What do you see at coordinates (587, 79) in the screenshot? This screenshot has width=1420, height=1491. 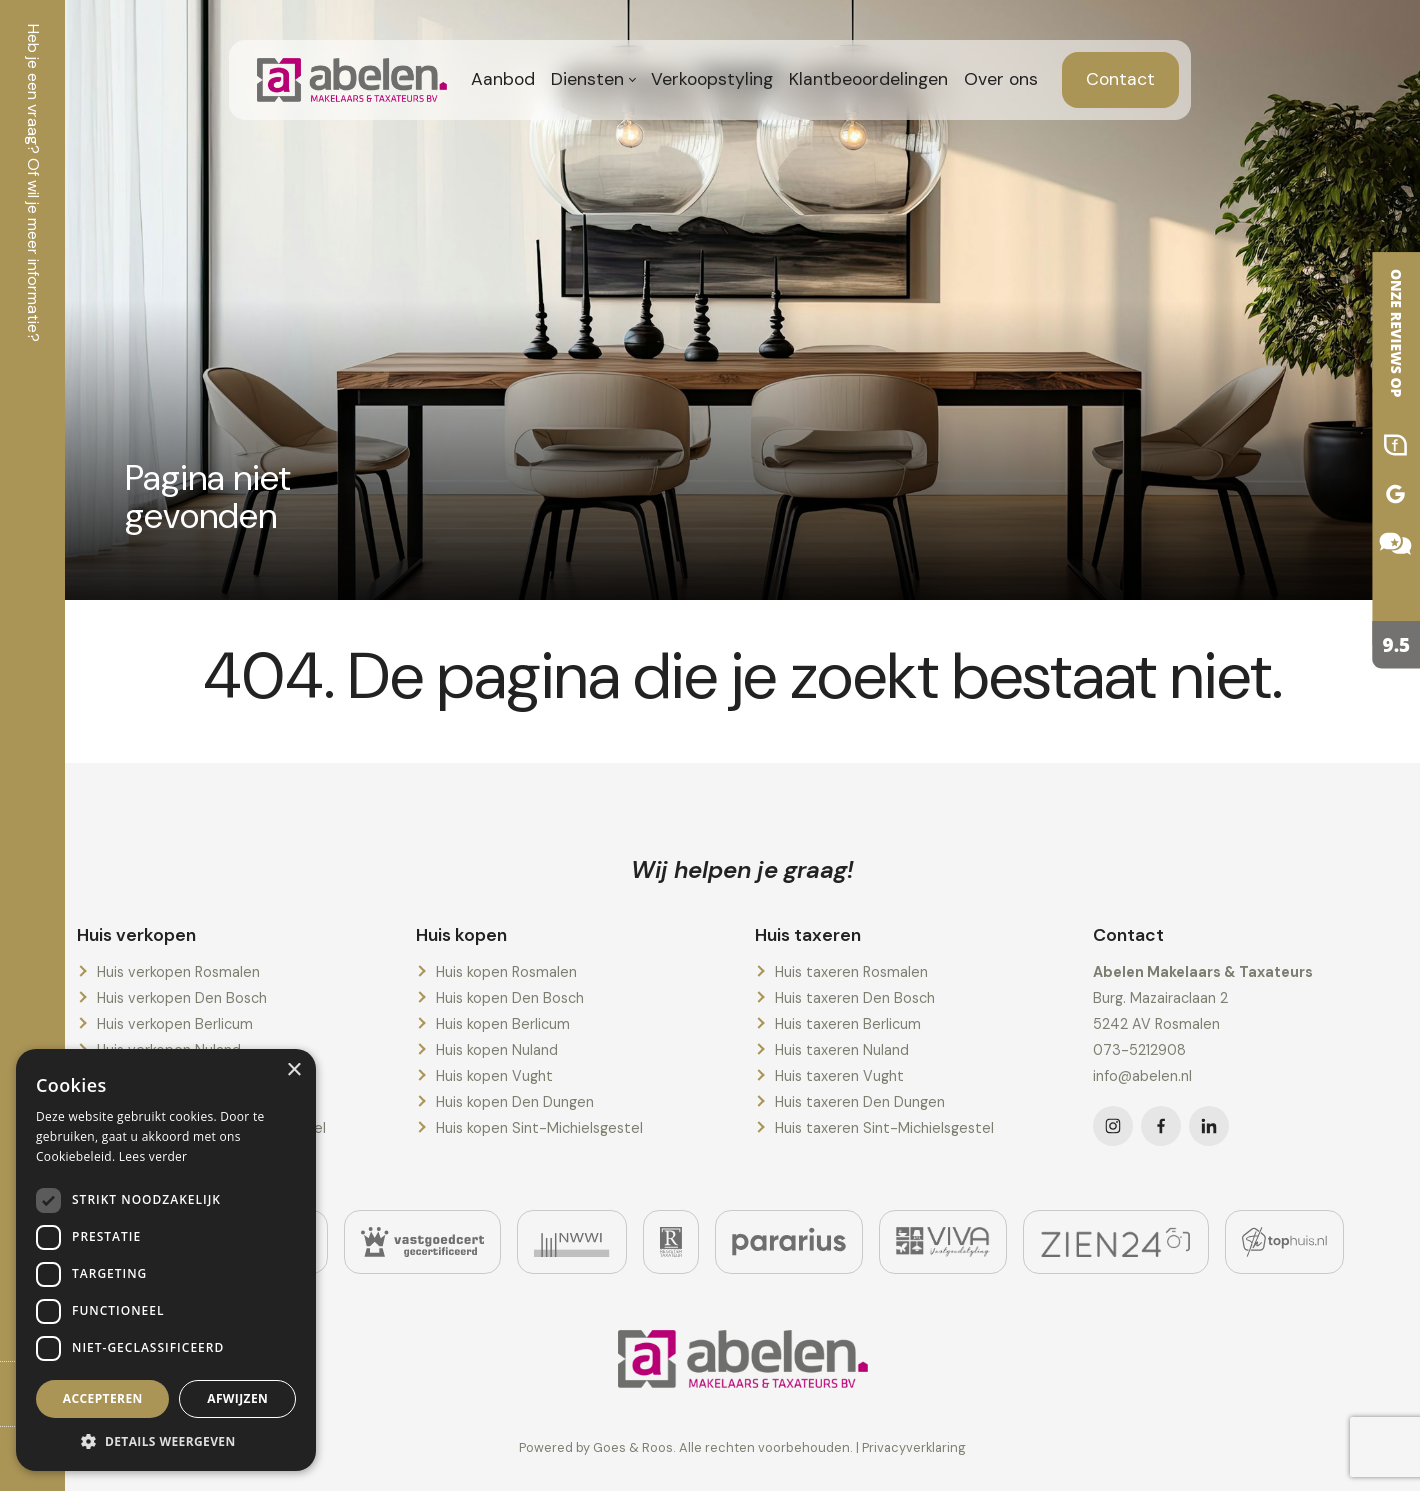 I see `Diensten` at bounding box center [587, 79].